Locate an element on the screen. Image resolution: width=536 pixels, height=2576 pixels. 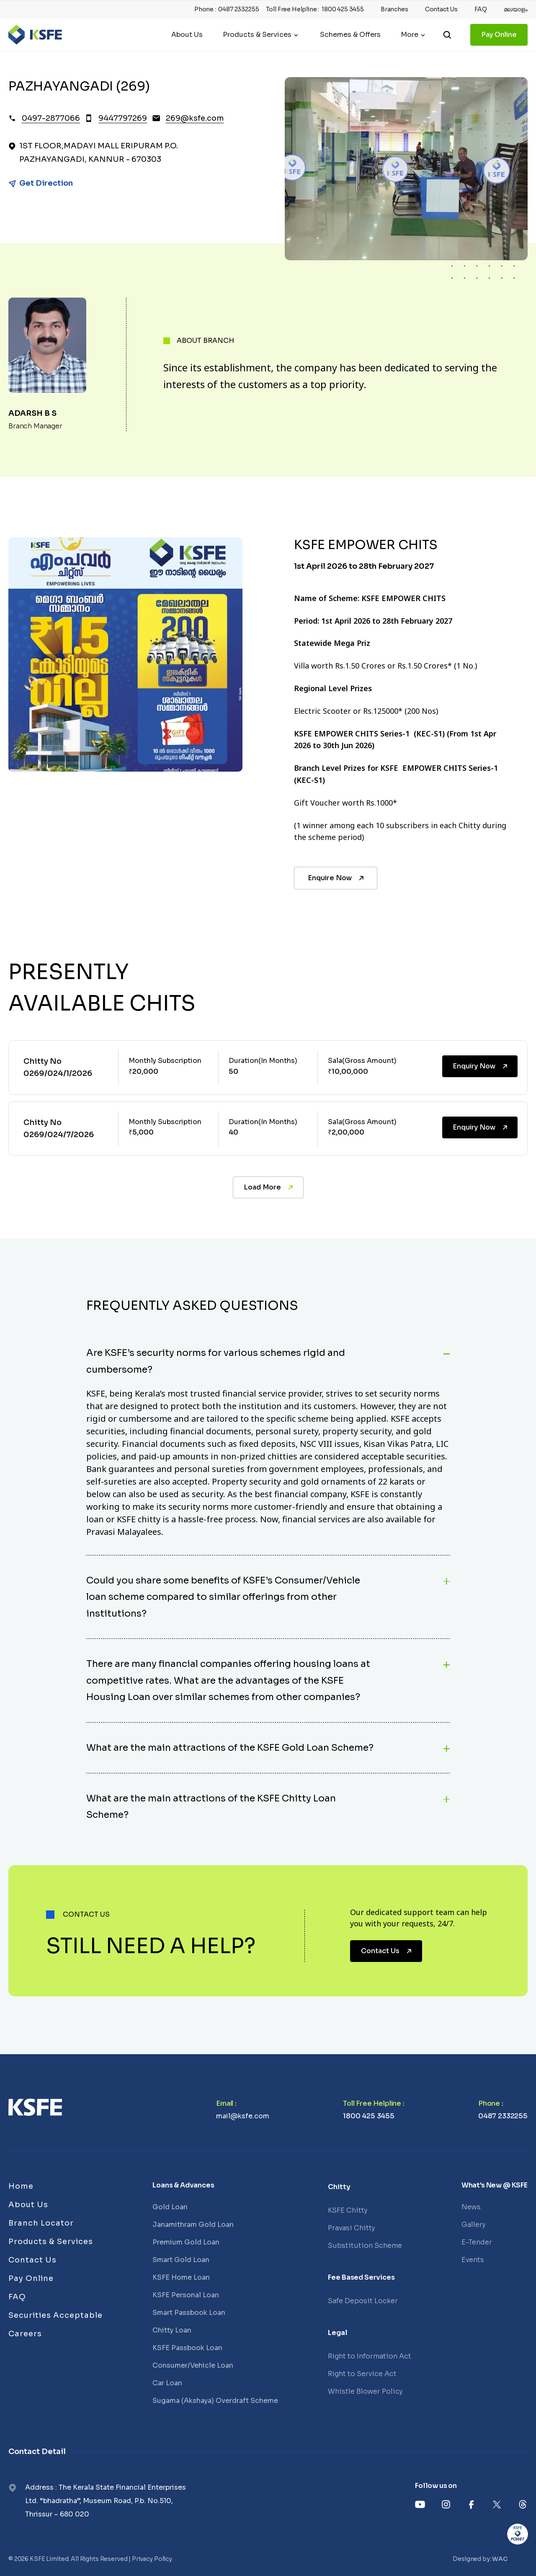
Get Direction [Link] is located at coordinates (46, 183).